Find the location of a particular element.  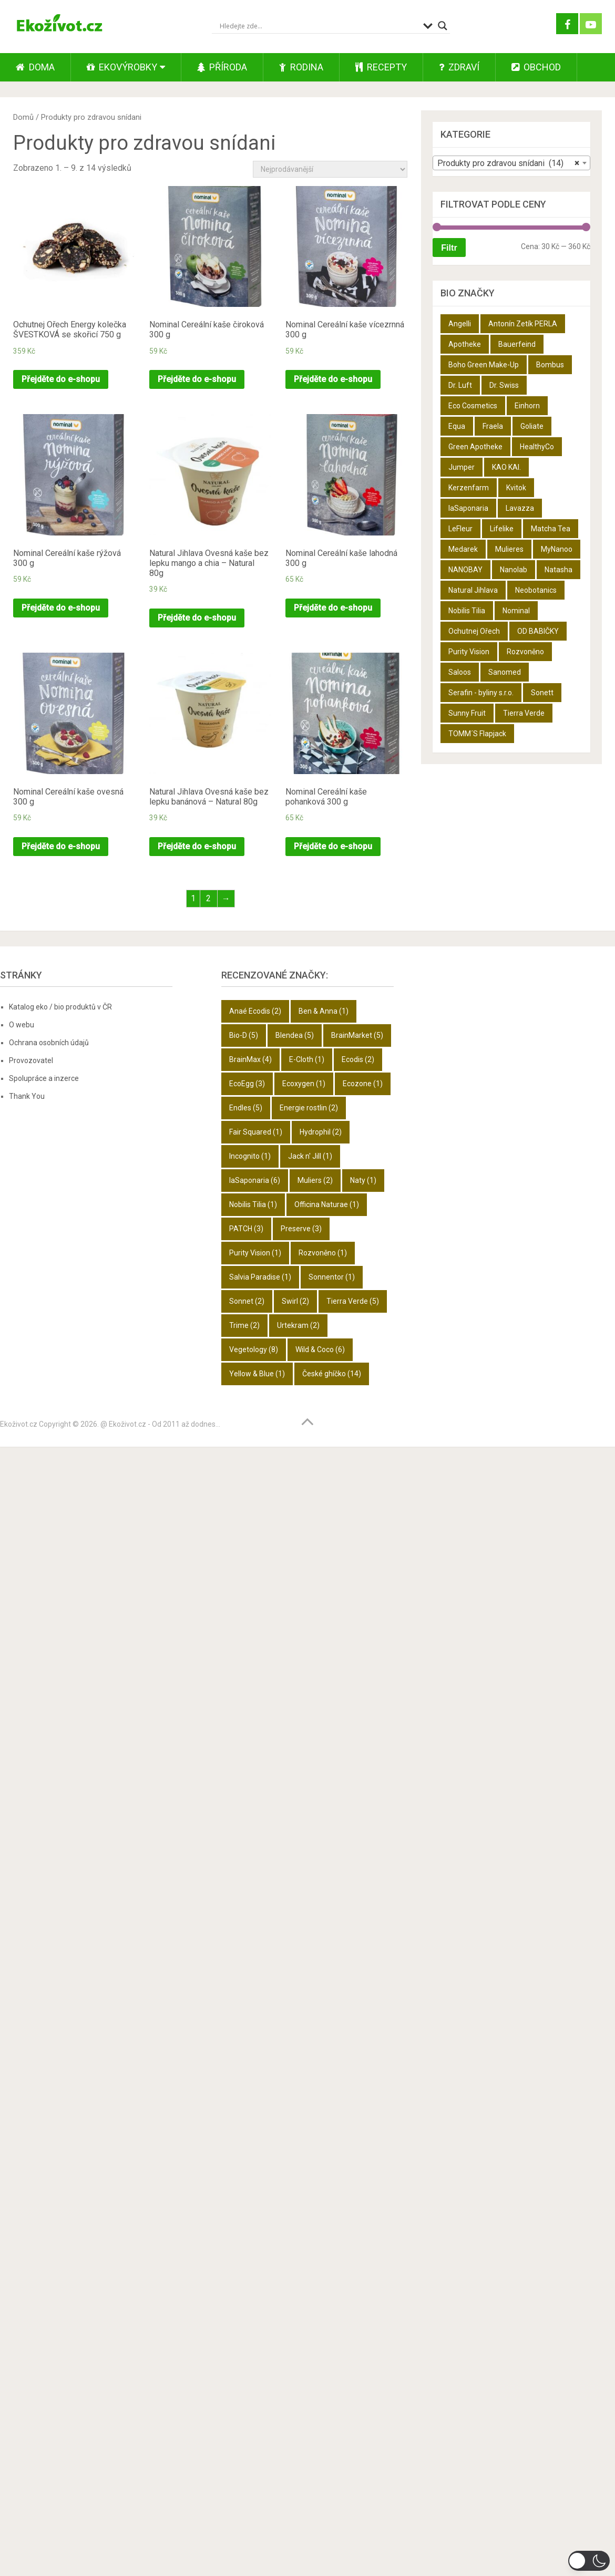

laSaponaria [laSaponaria (18 produktů)] is located at coordinates (468, 508).